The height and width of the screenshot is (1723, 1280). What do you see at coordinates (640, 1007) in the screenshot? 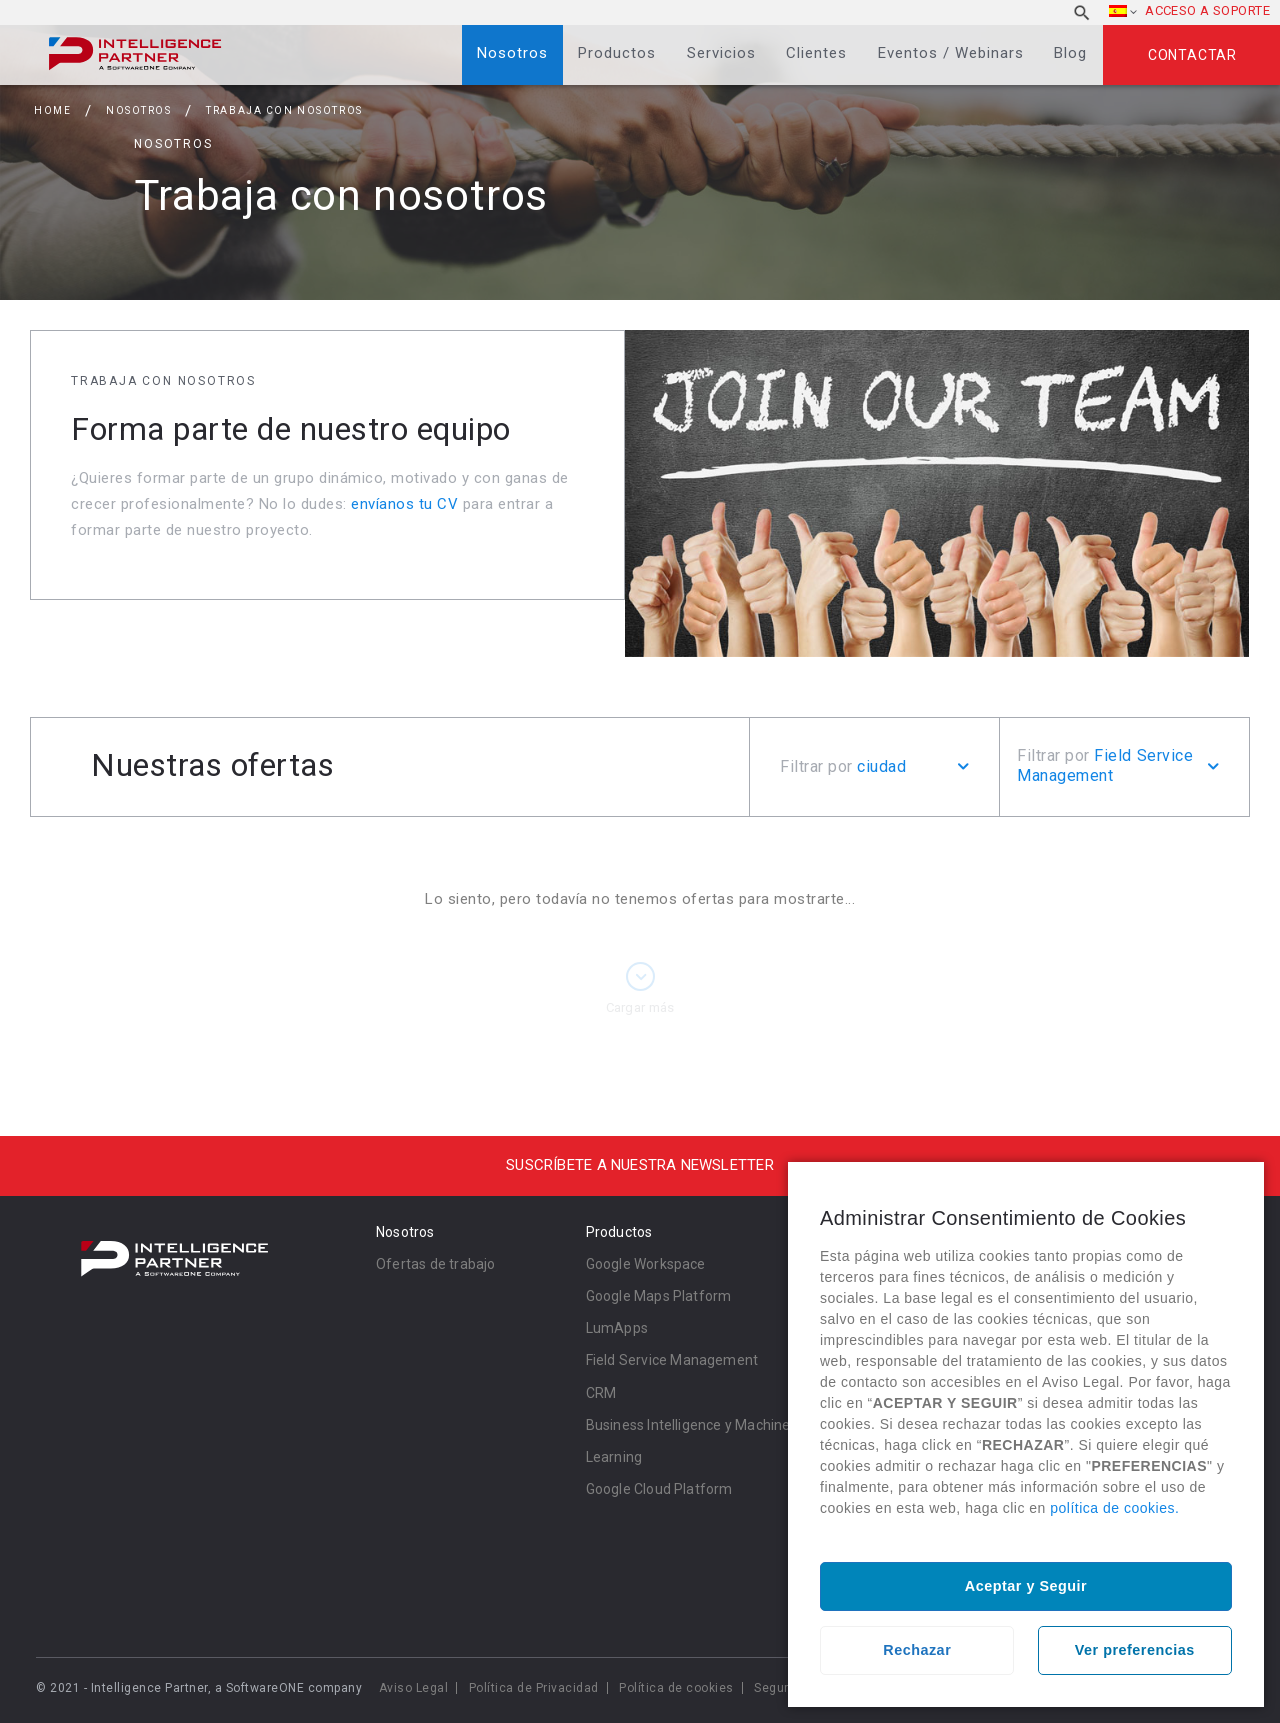
I see `Cargar más` at bounding box center [640, 1007].